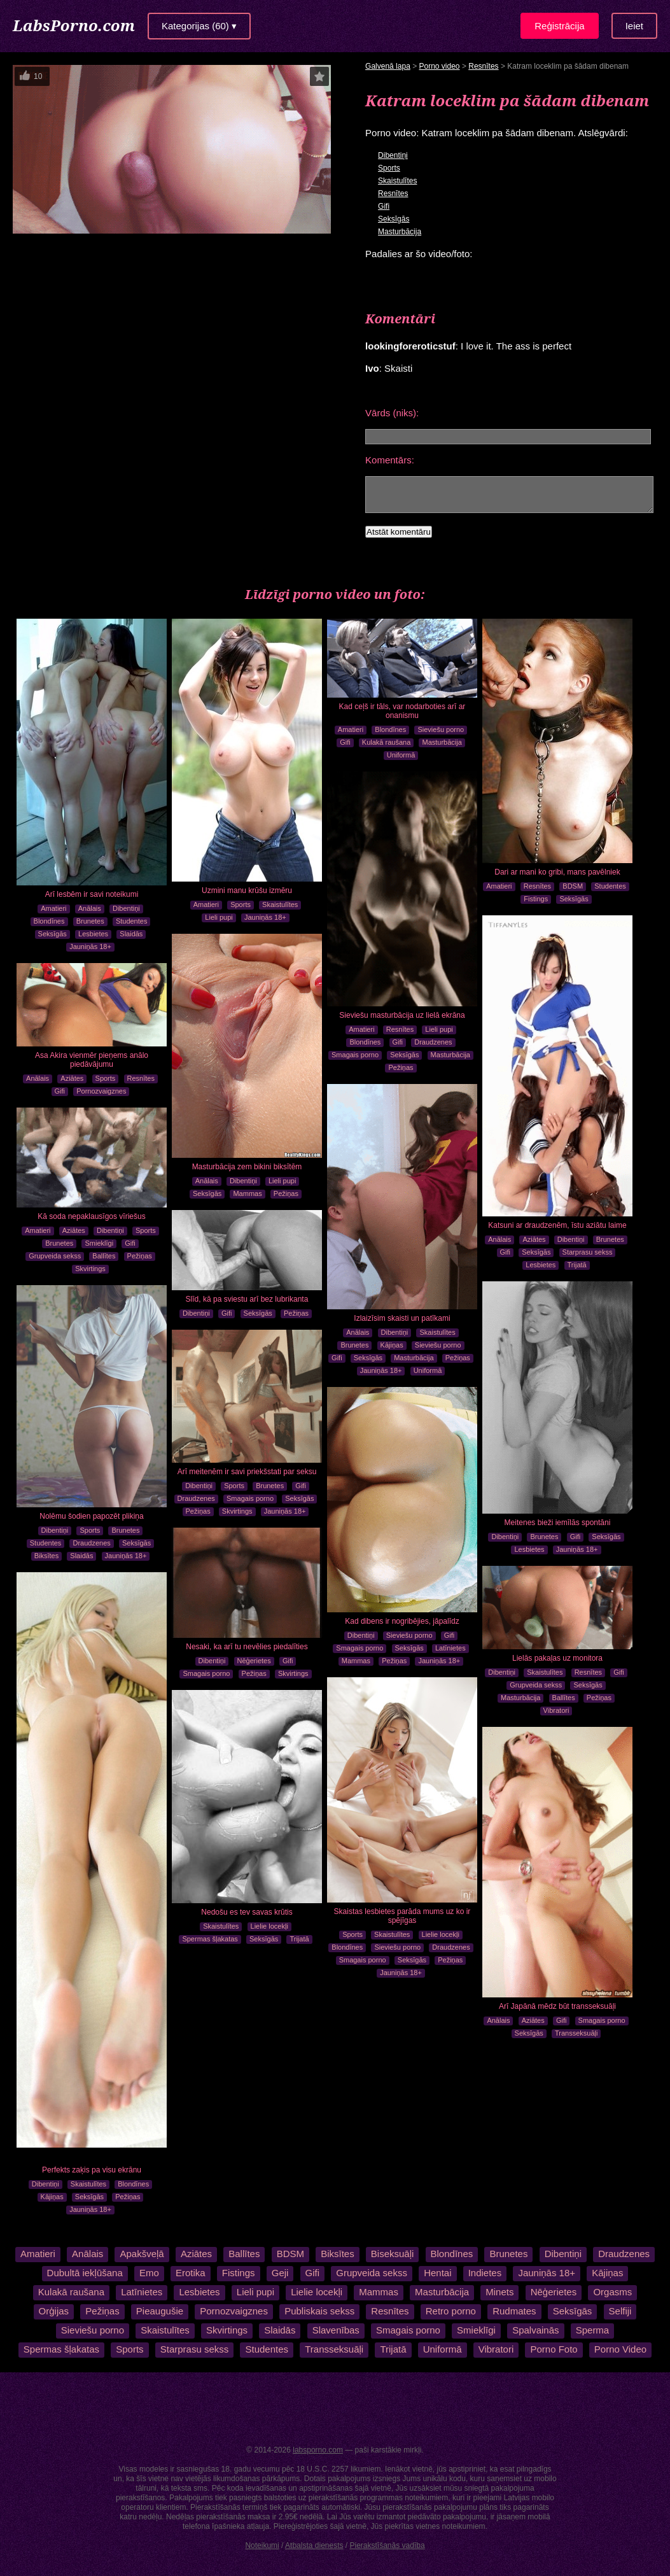 The image size is (670, 2576). I want to click on Publiskais sekss, so click(319, 2310).